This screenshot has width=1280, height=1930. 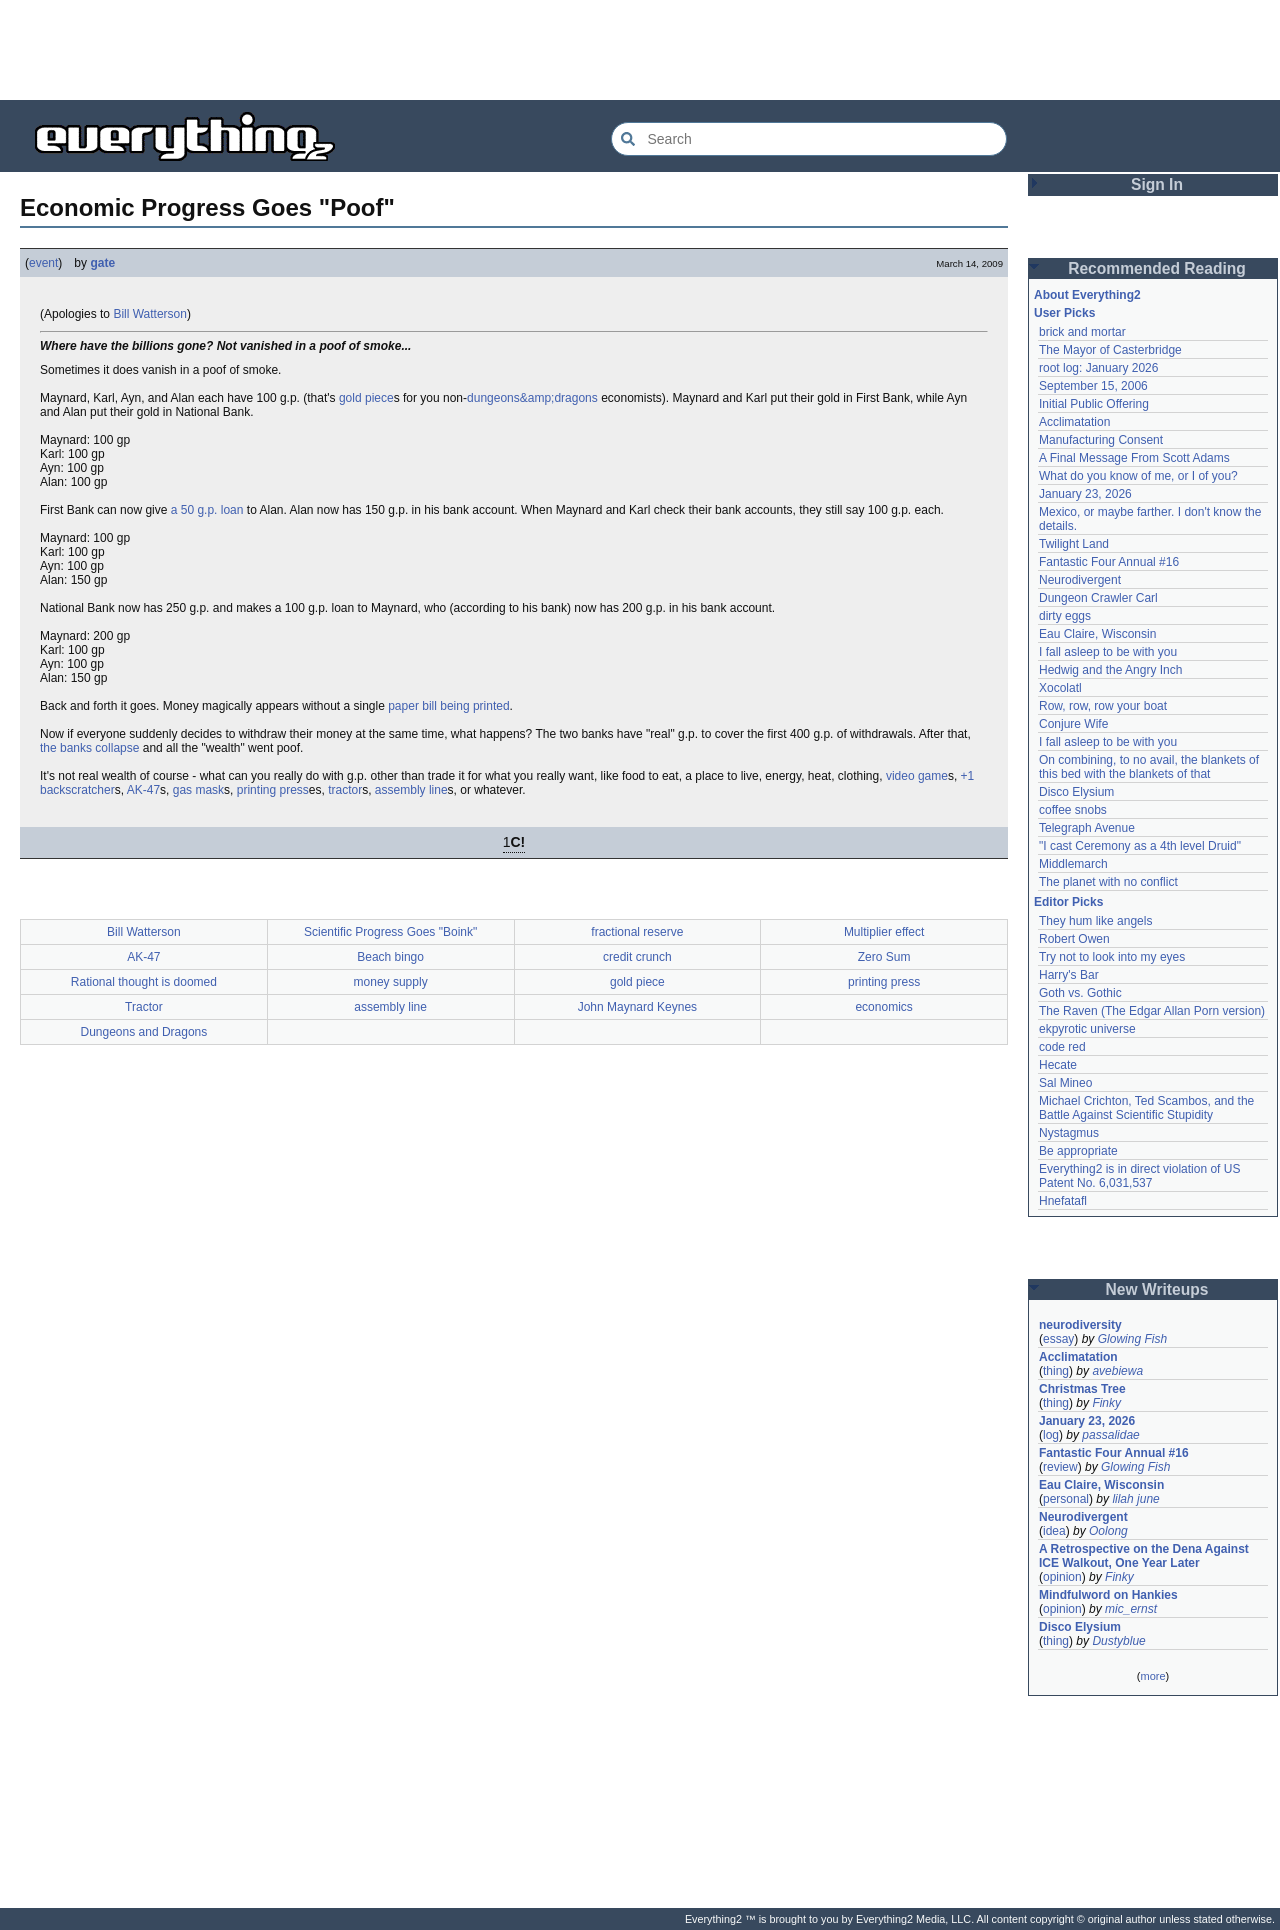 What do you see at coordinates (273, 790) in the screenshot?
I see `printing press` at bounding box center [273, 790].